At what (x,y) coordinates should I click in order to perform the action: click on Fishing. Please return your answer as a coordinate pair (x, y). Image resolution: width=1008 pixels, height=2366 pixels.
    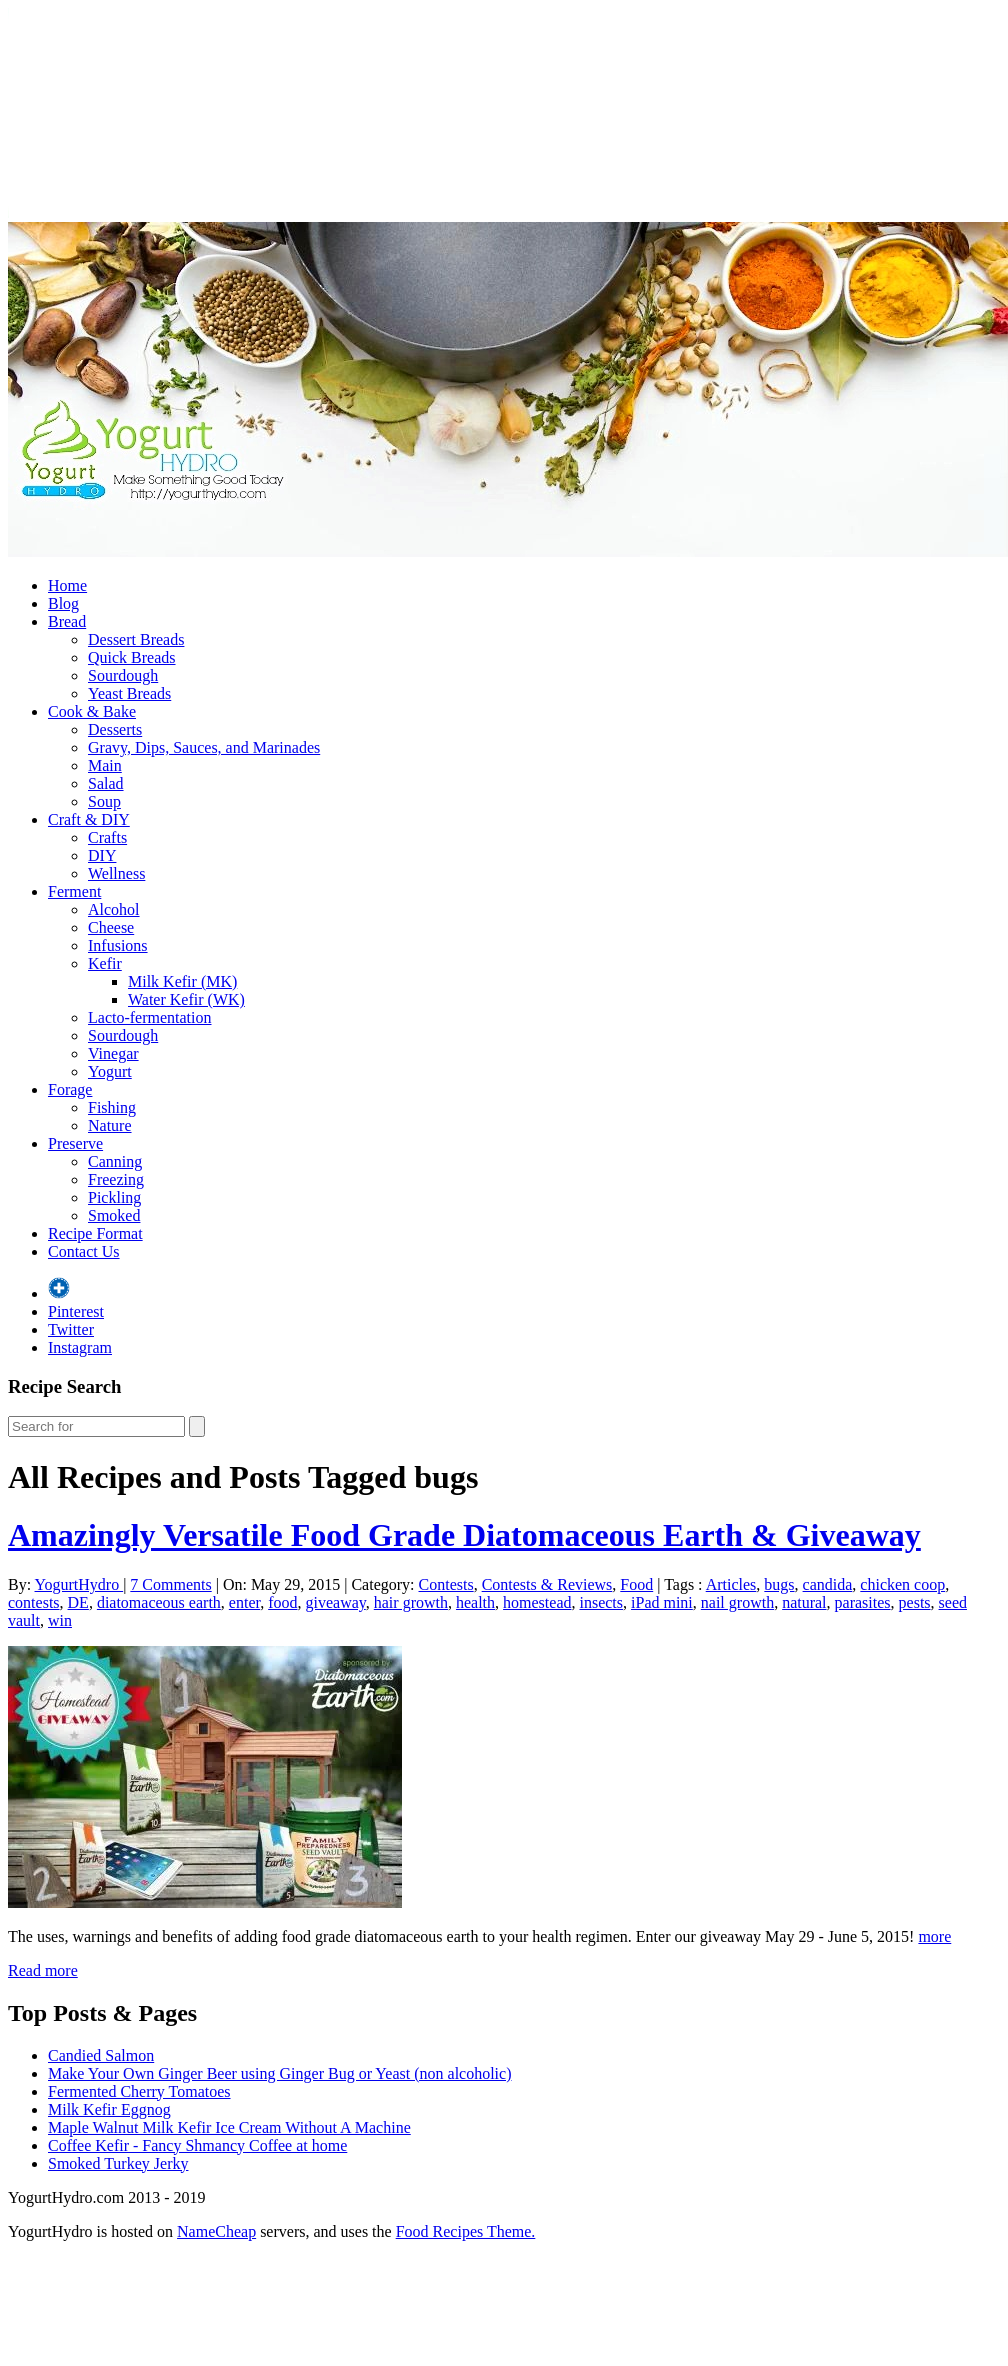
    Looking at the image, I should click on (112, 1107).